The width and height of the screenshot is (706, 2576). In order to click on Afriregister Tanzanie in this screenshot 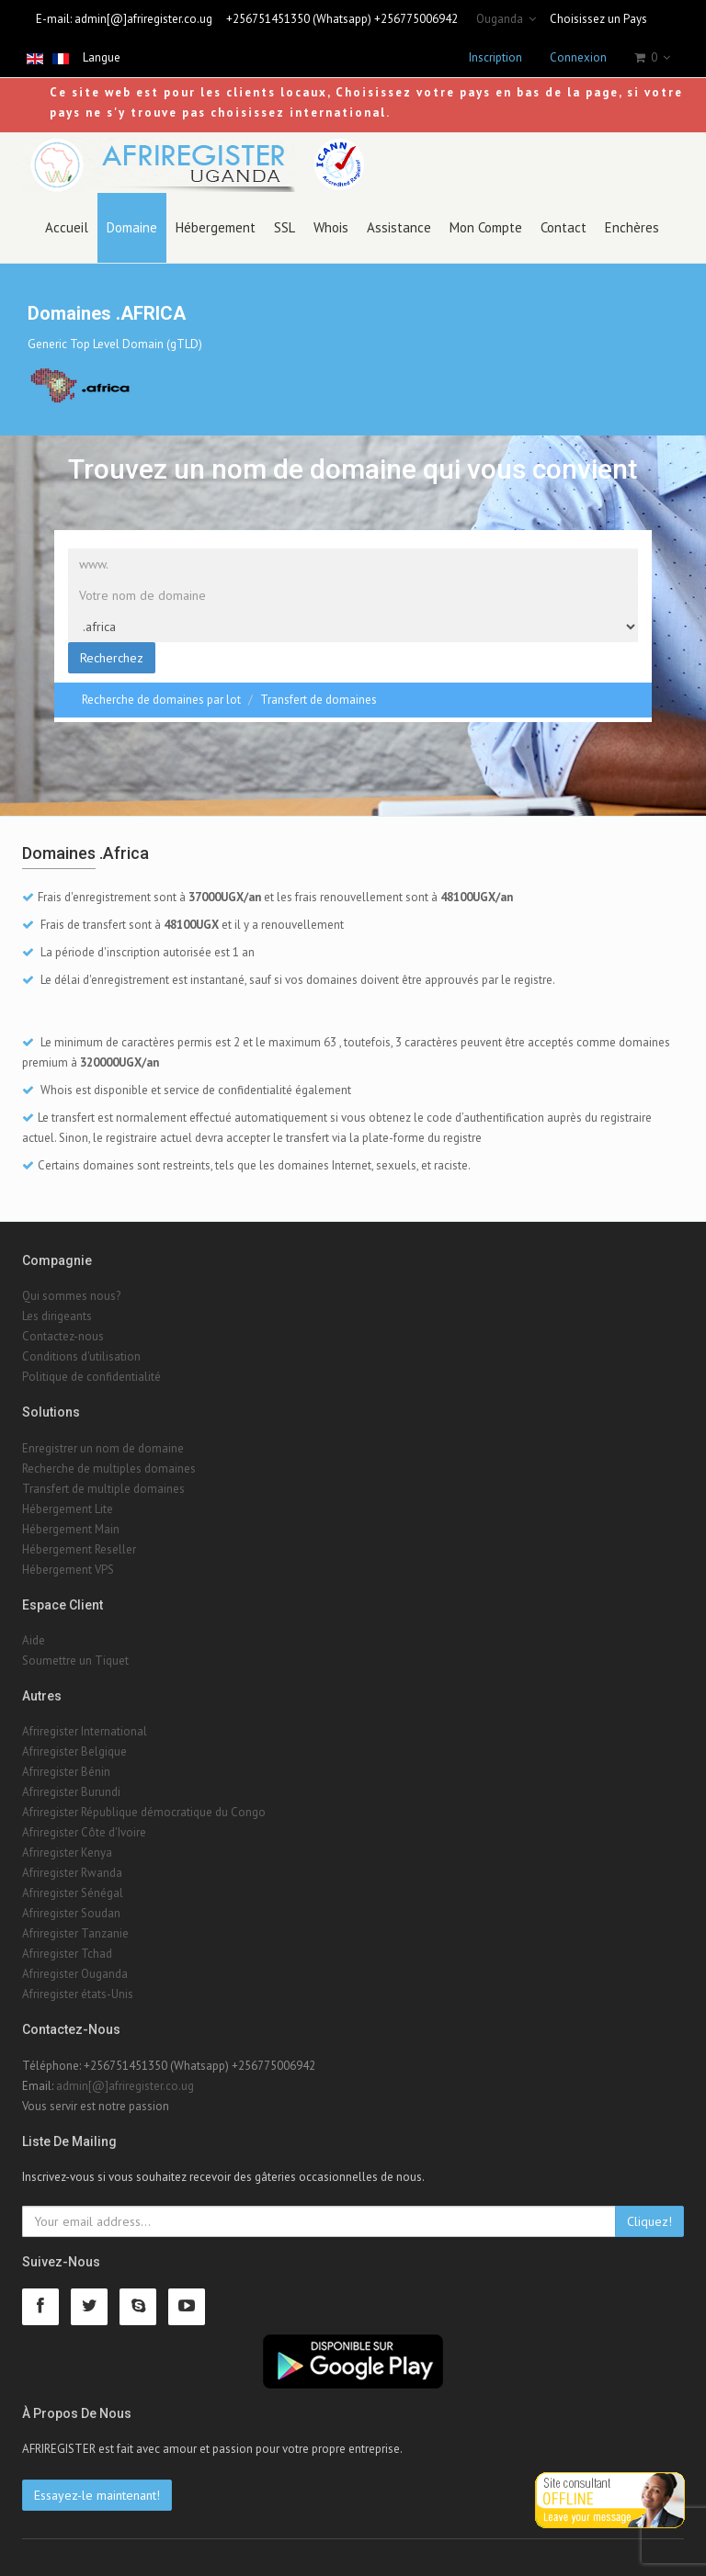, I will do `click(75, 1933)`.